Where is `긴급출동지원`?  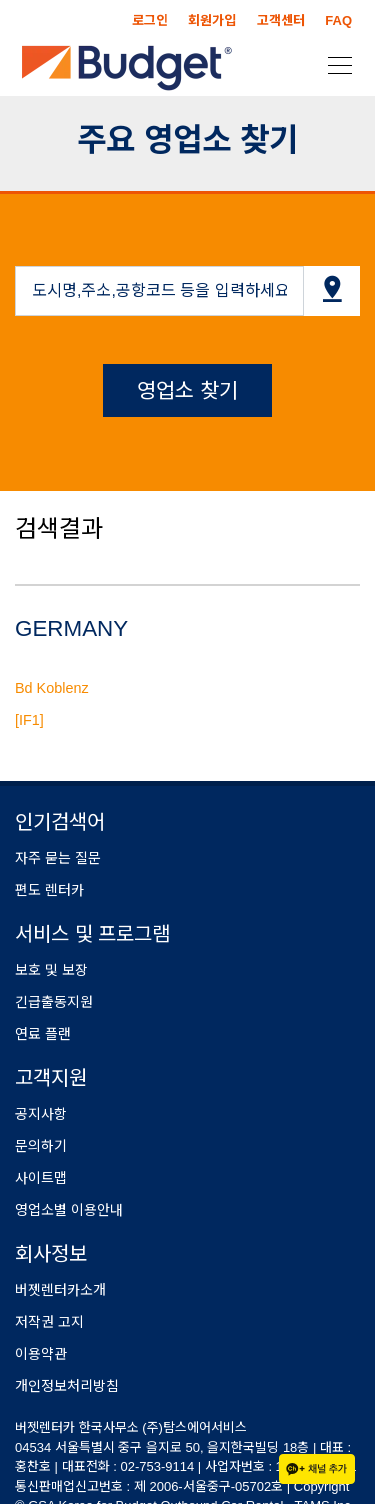 긴급출동지원 is located at coordinates (54, 1002).